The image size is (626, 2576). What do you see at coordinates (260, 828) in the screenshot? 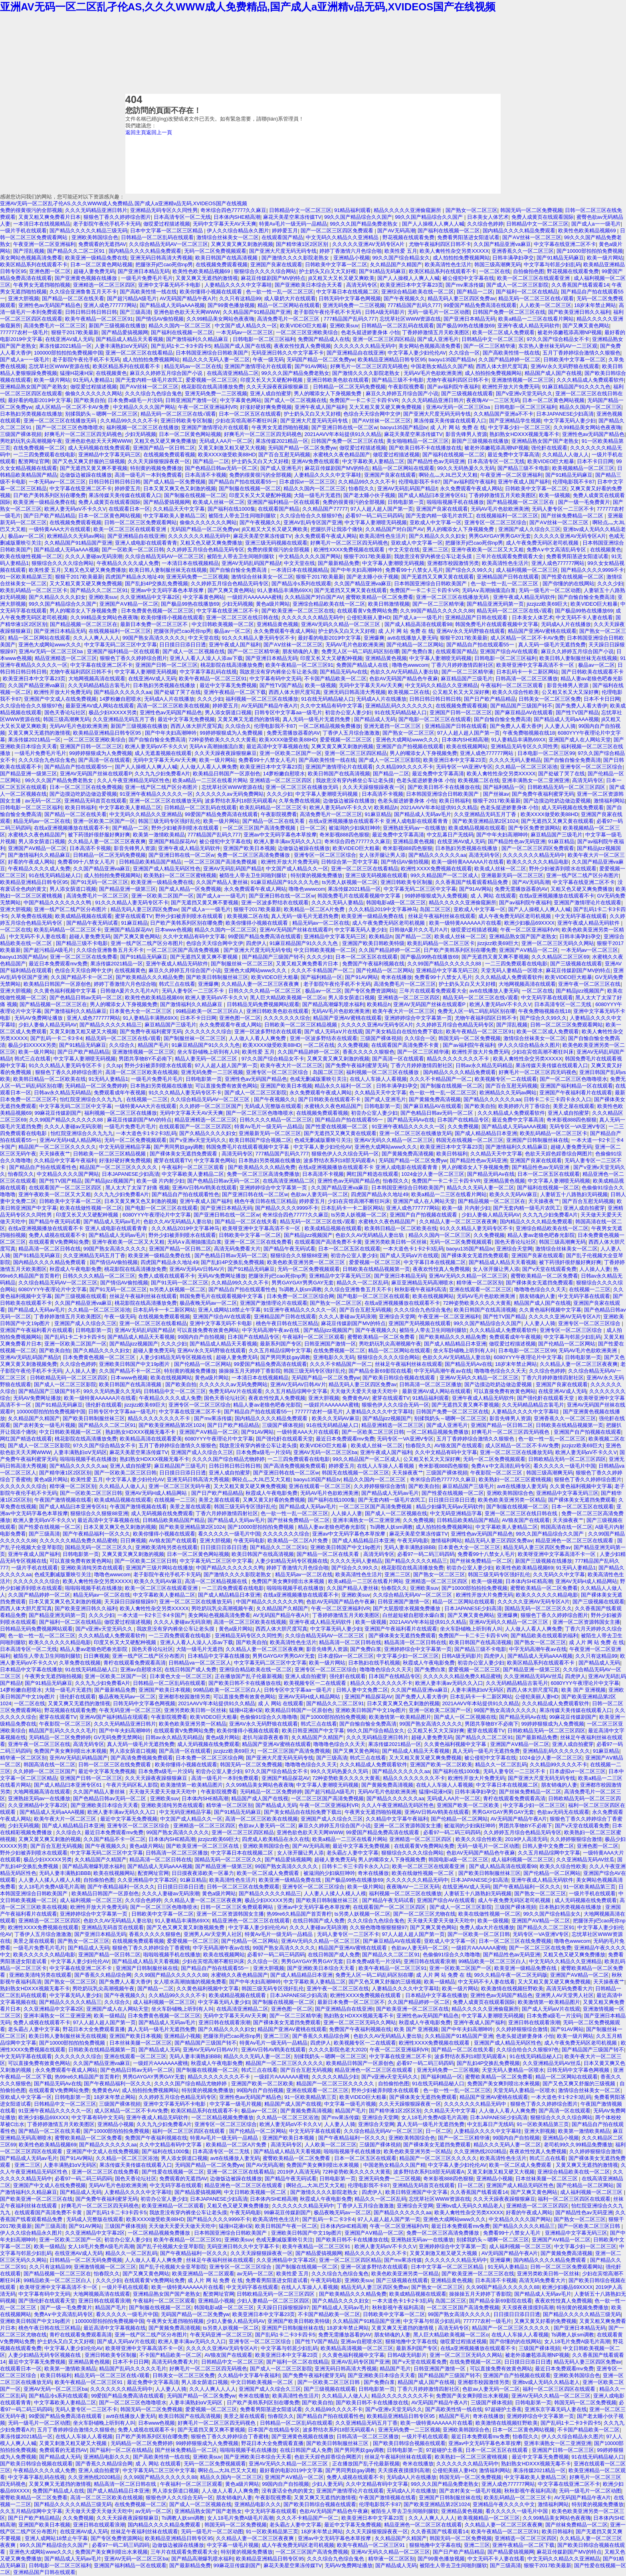
I see `一区二区三区国产高清免费视频` at bounding box center [260, 828].